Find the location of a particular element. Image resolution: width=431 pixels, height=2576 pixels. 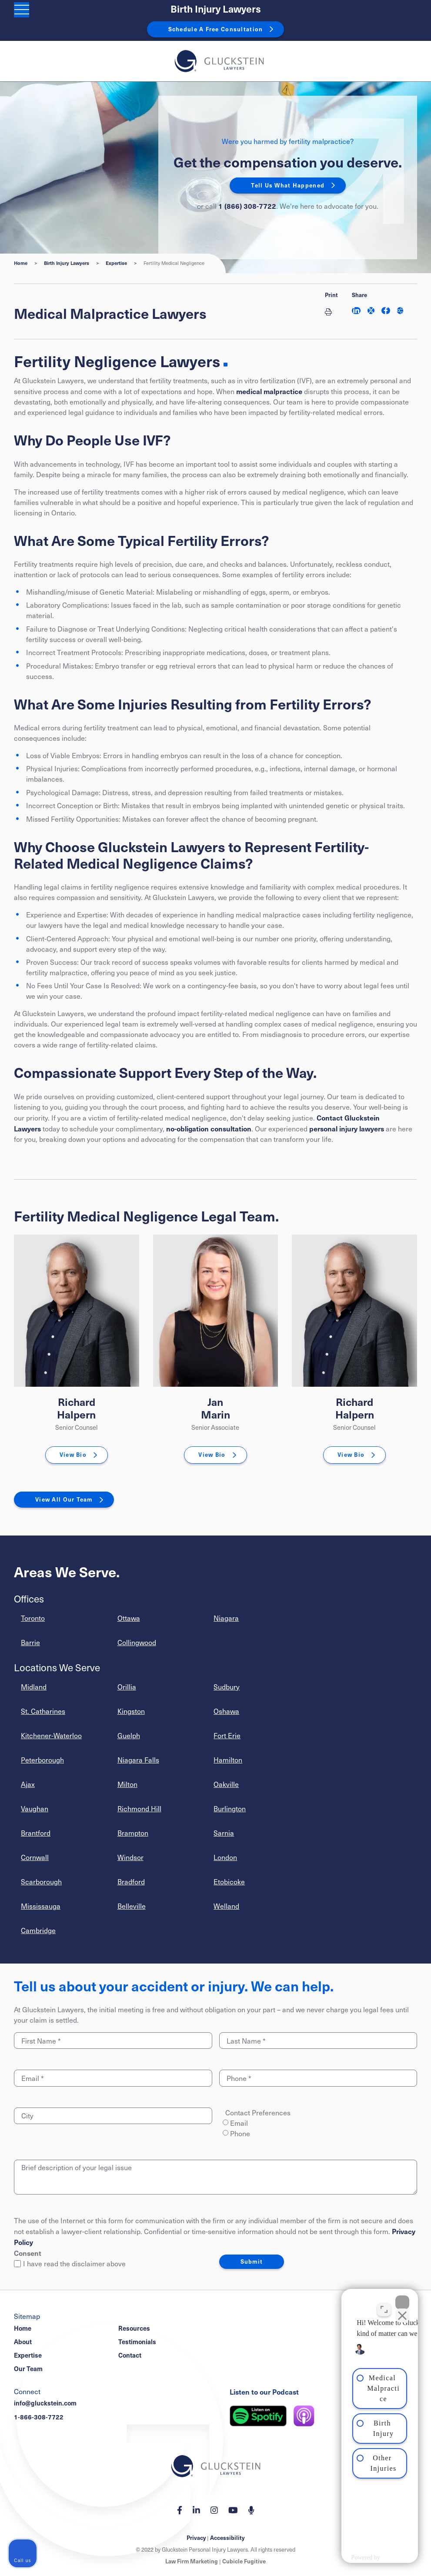

no-obligation consultation is located at coordinates (208, 1128).